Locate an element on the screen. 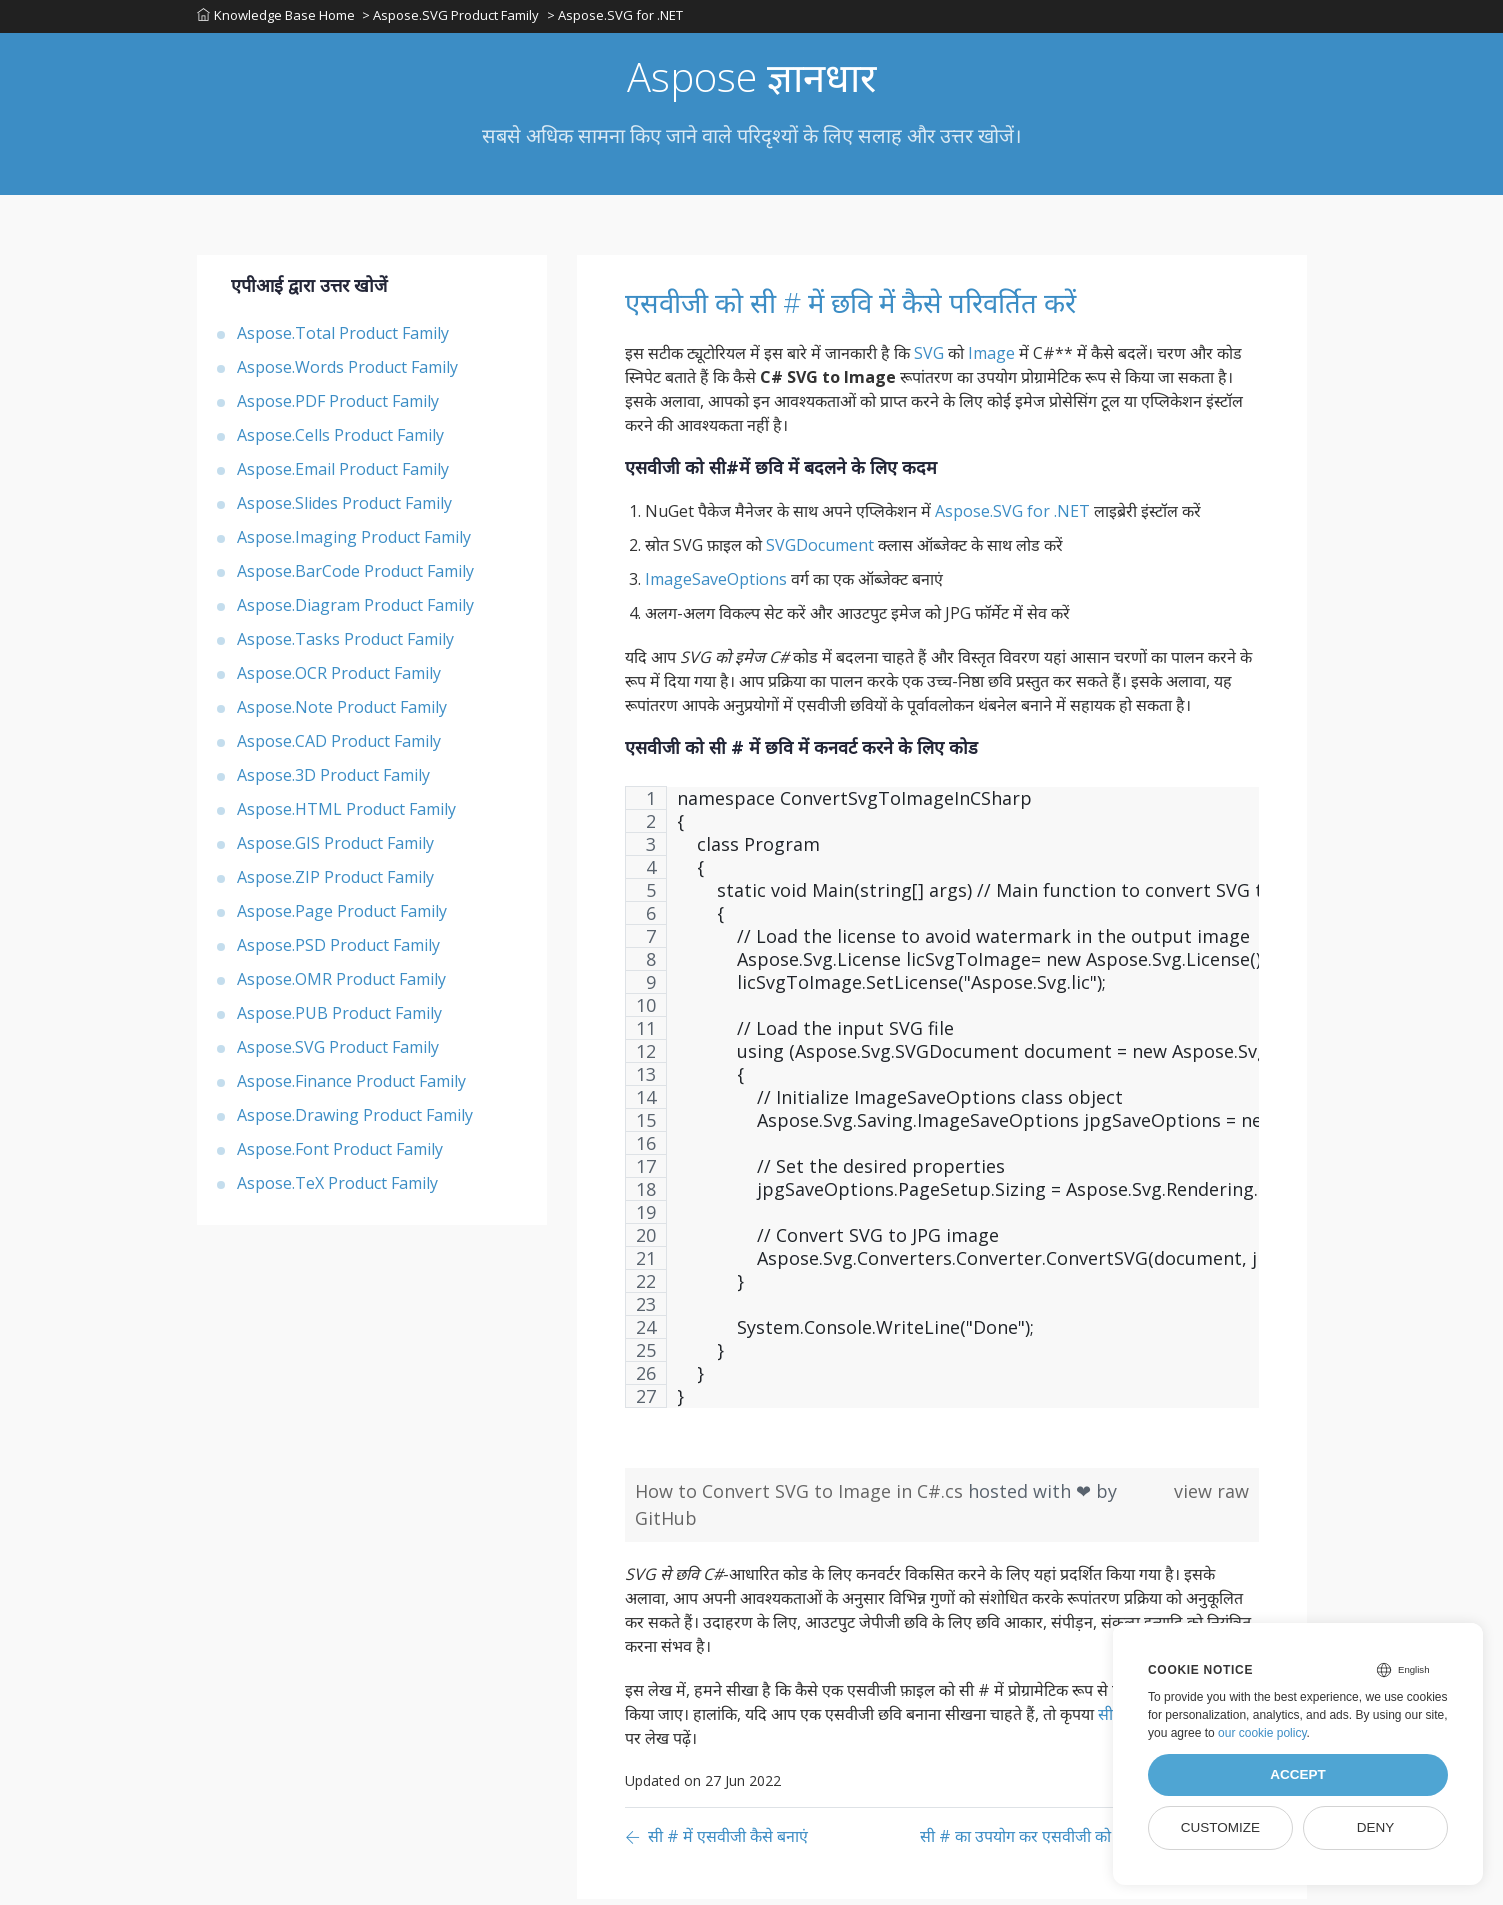 This screenshot has height=1905, width=1503. Aspose.SVG Product Family is located at coordinates (338, 1053).